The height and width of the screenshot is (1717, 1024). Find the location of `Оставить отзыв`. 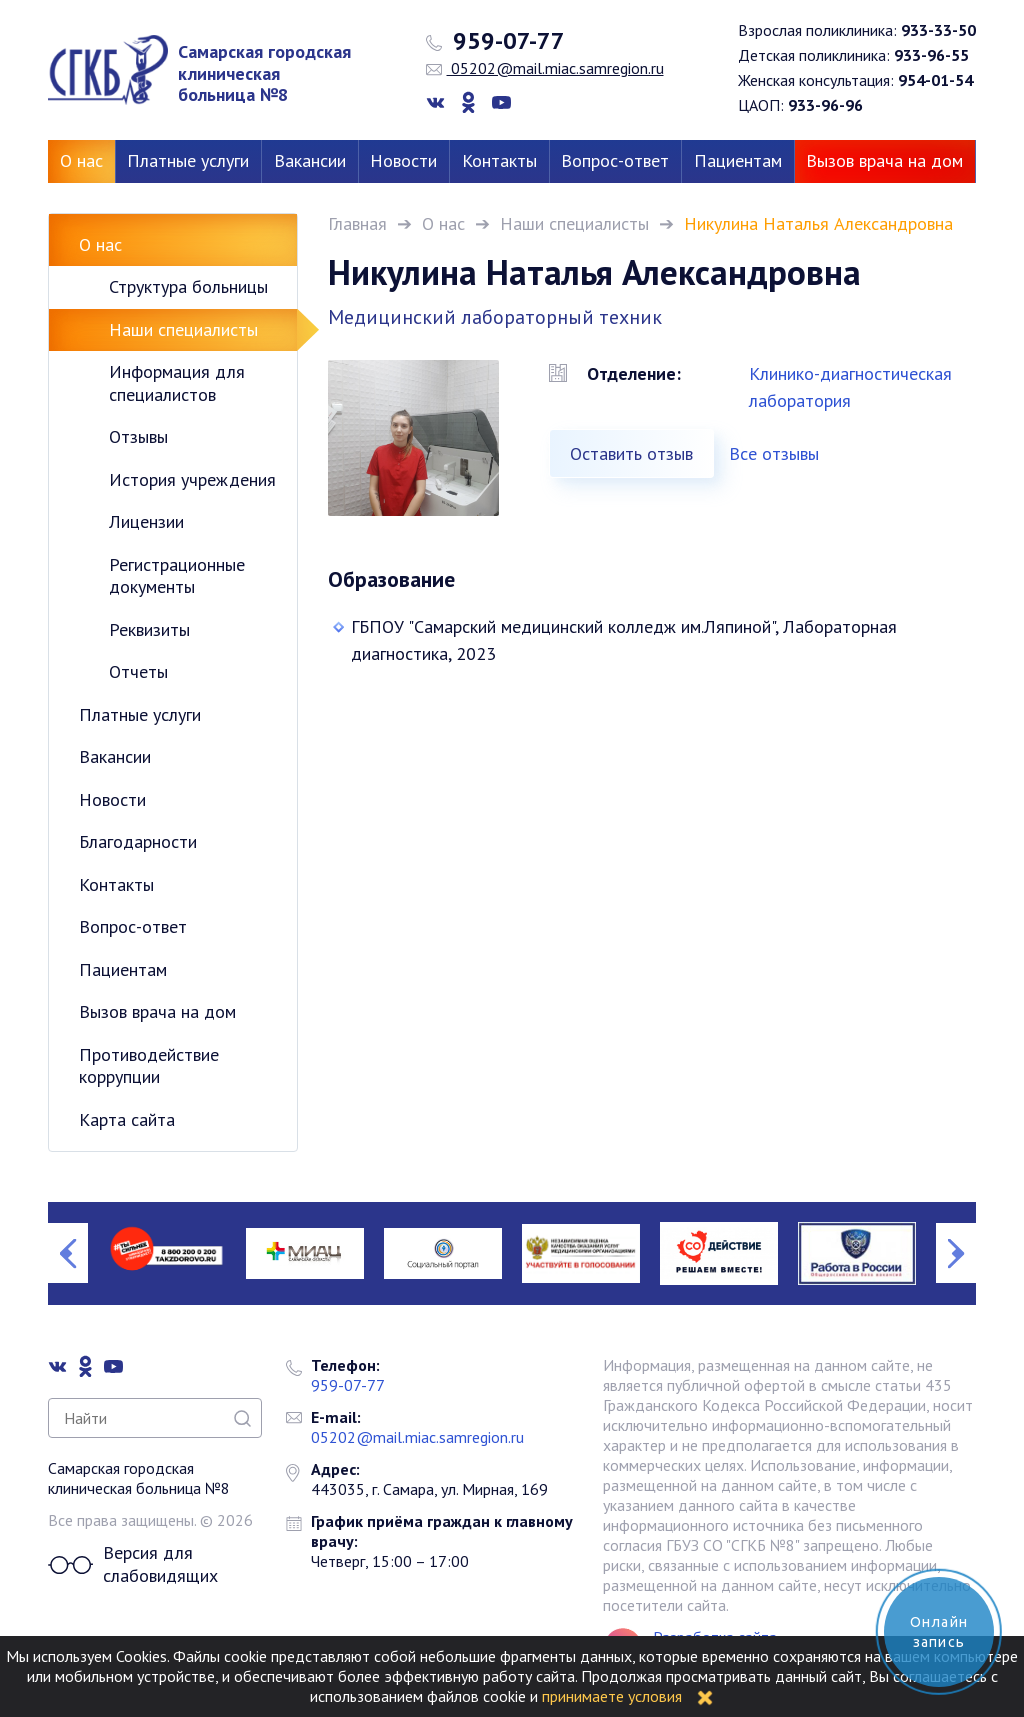

Оставить отзыв is located at coordinates (631, 453).